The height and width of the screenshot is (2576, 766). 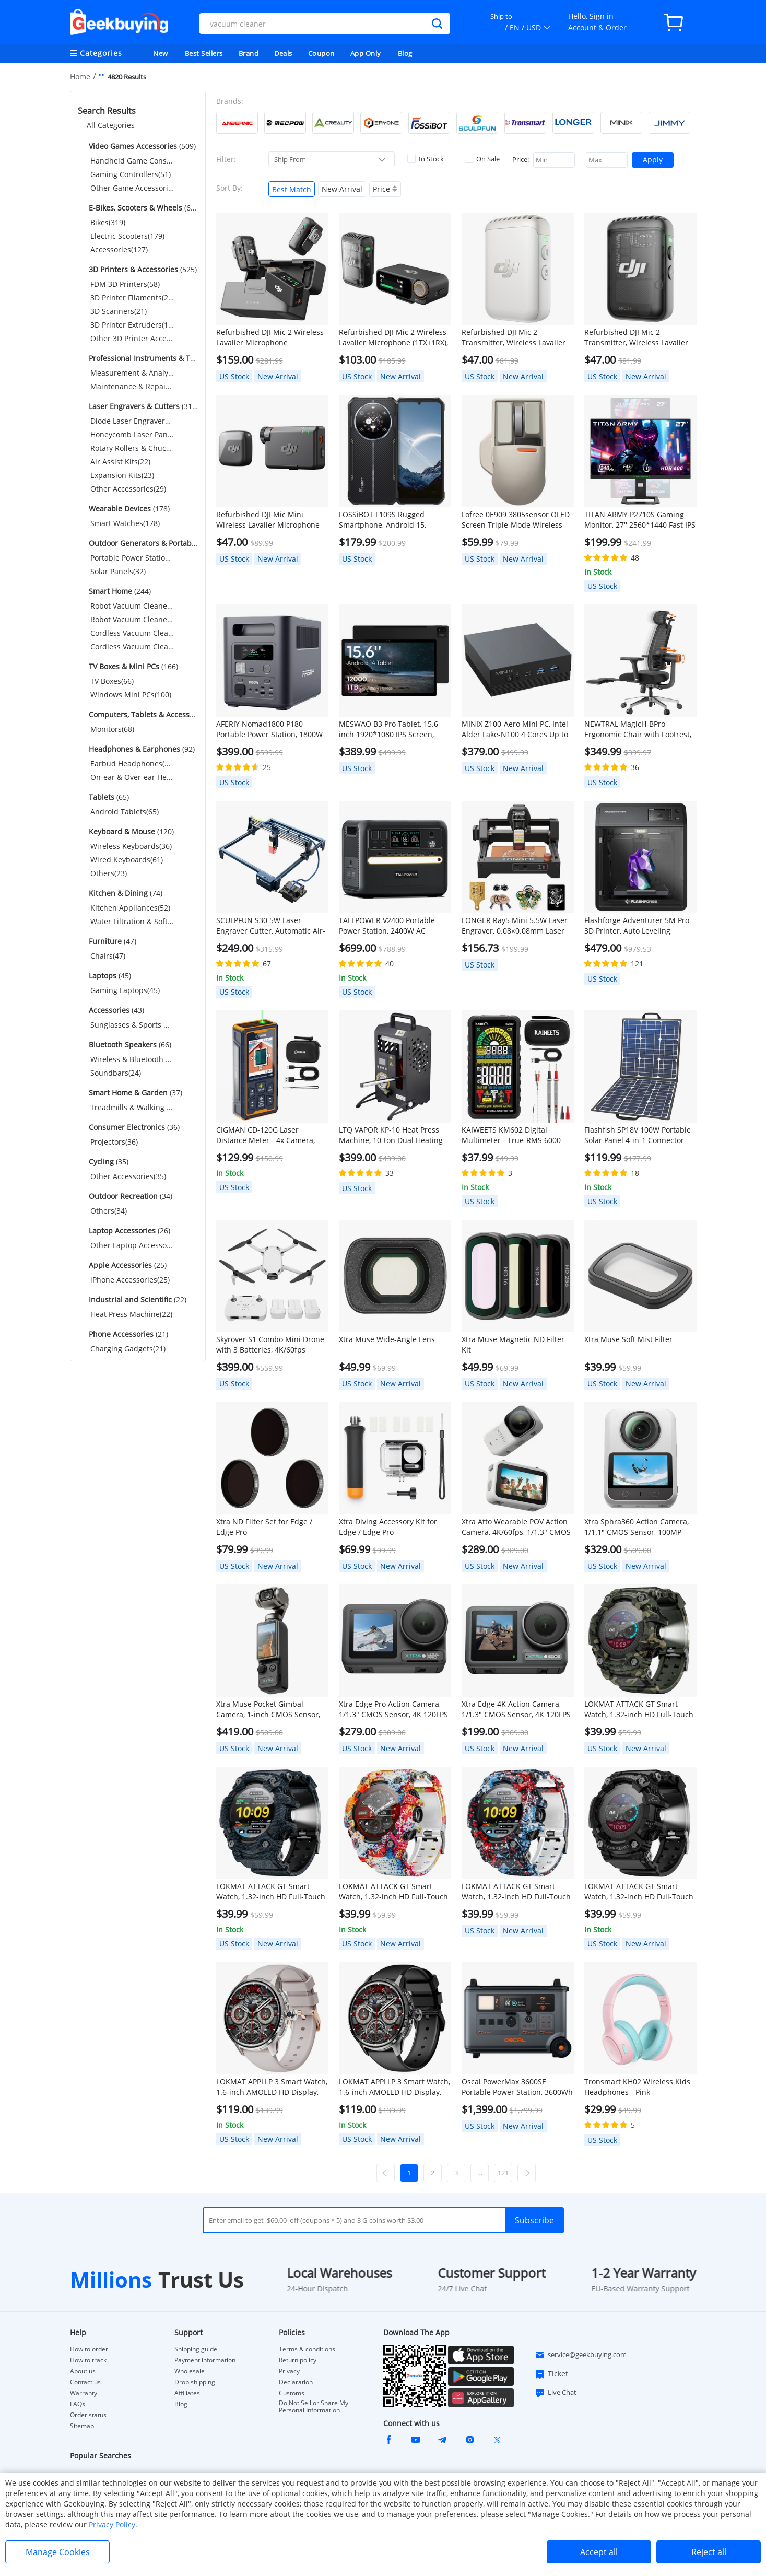 What do you see at coordinates (204, 2360) in the screenshot?
I see `Payment information` at bounding box center [204, 2360].